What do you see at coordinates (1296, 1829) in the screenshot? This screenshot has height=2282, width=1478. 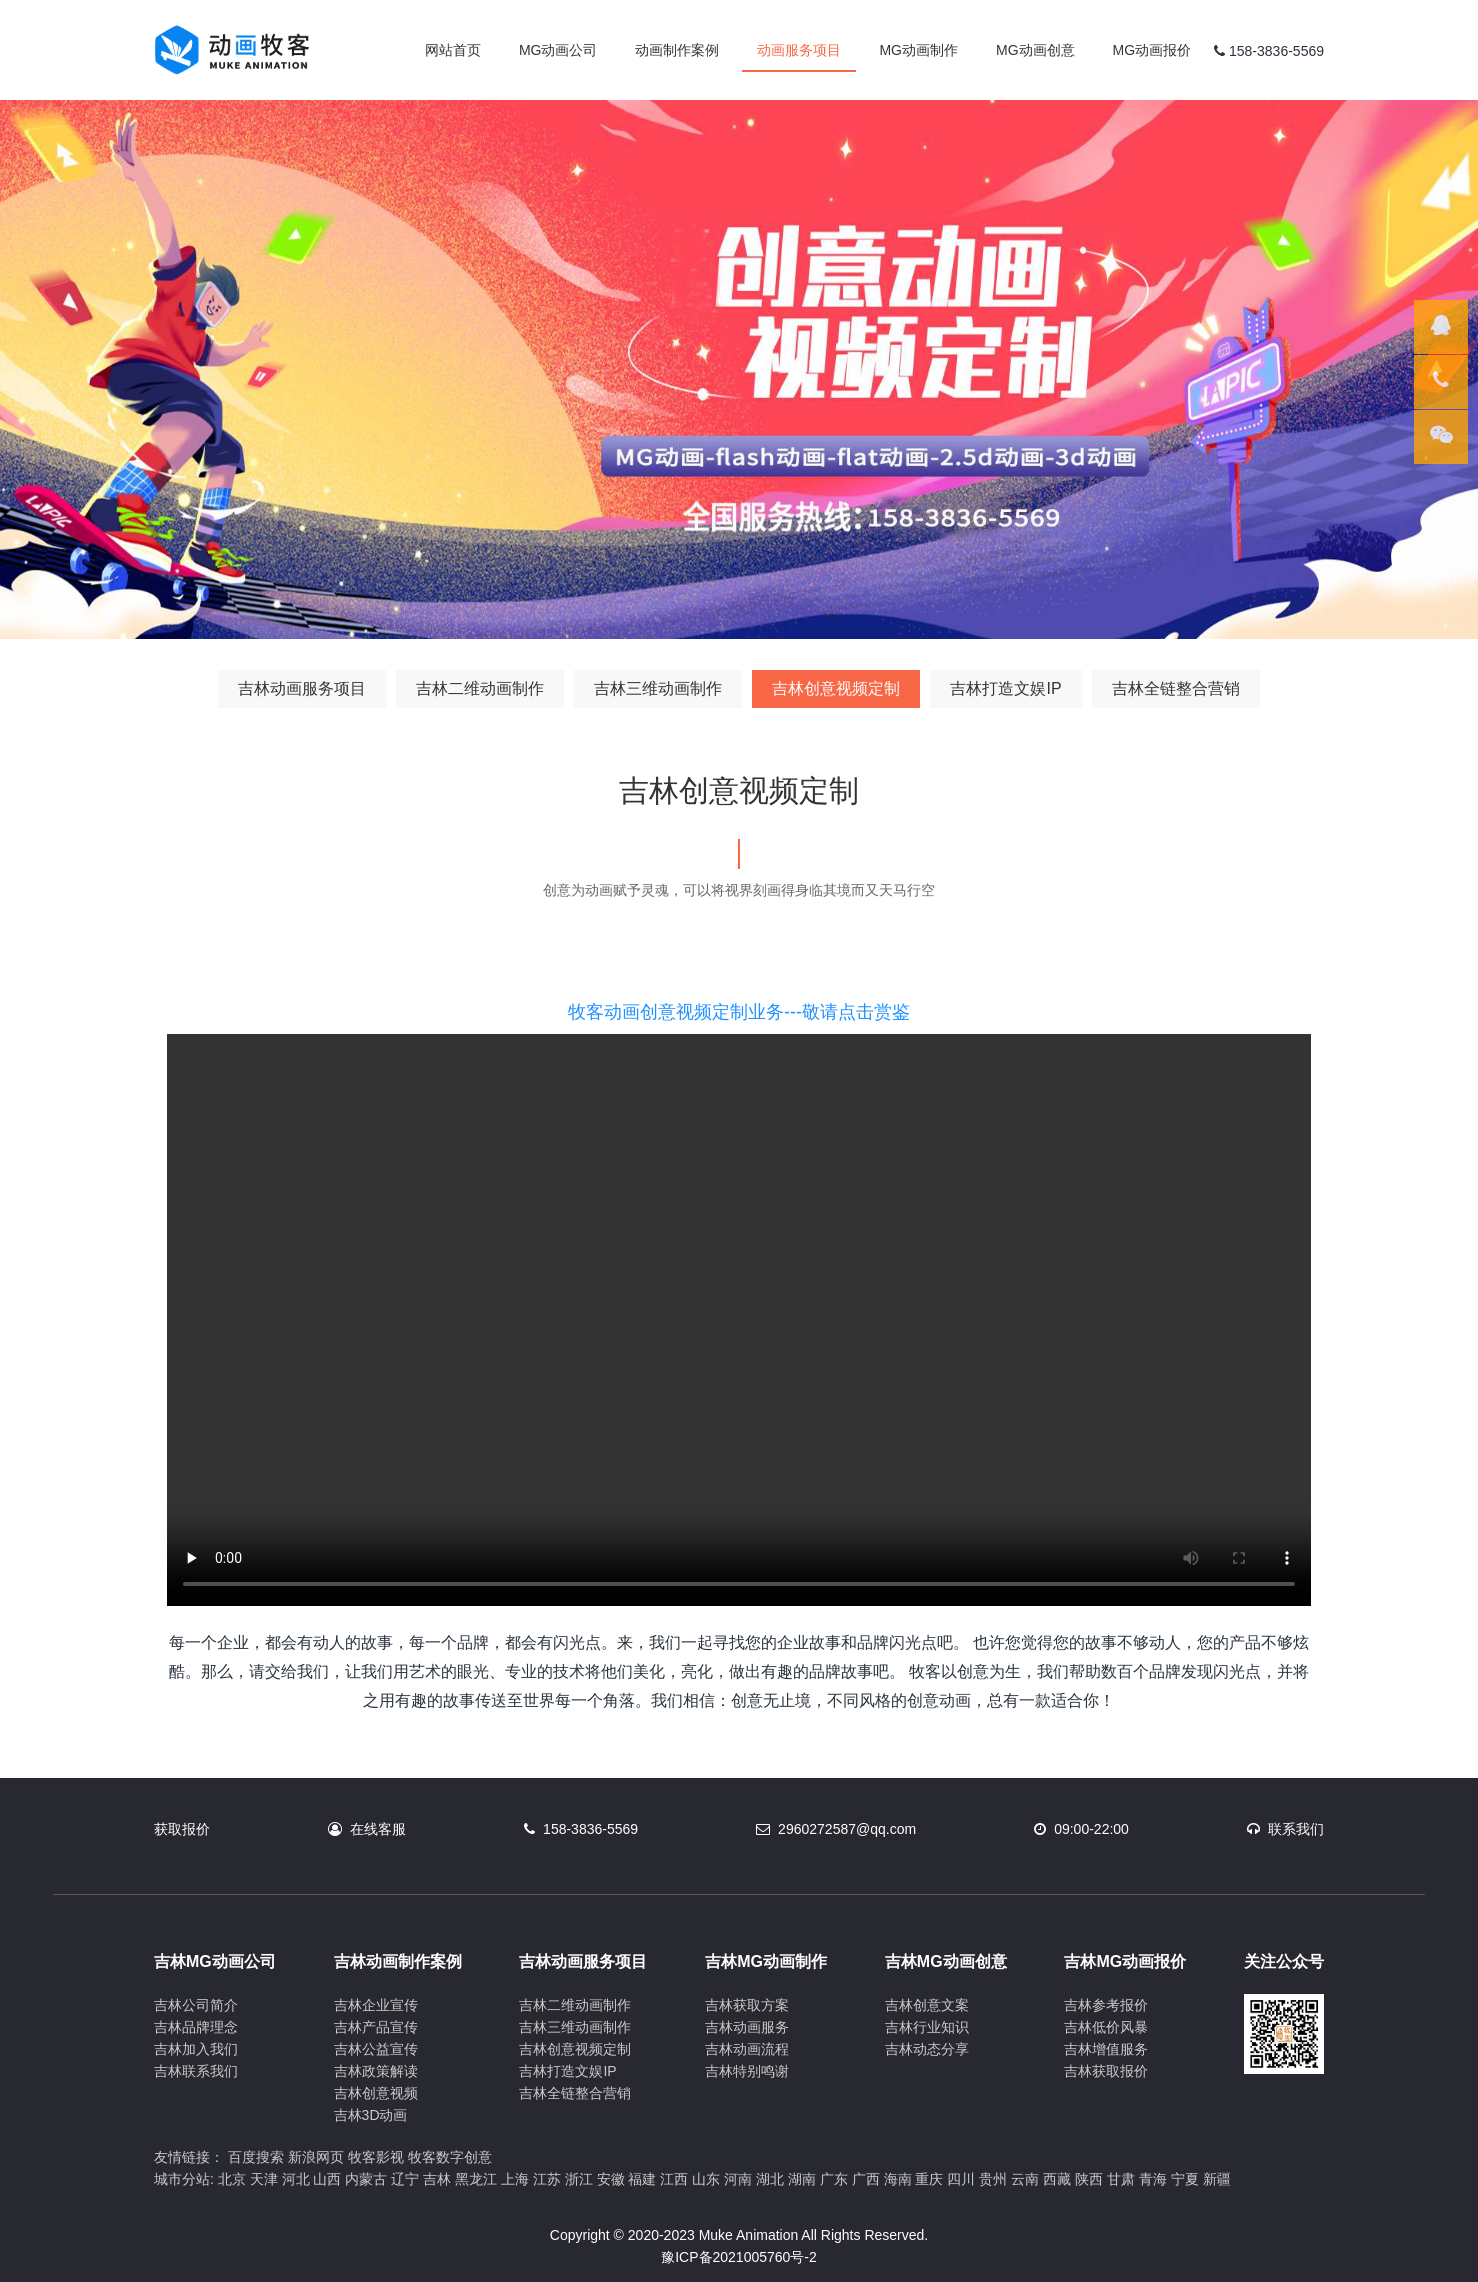 I see `联系我们` at bounding box center [1296, 1829].